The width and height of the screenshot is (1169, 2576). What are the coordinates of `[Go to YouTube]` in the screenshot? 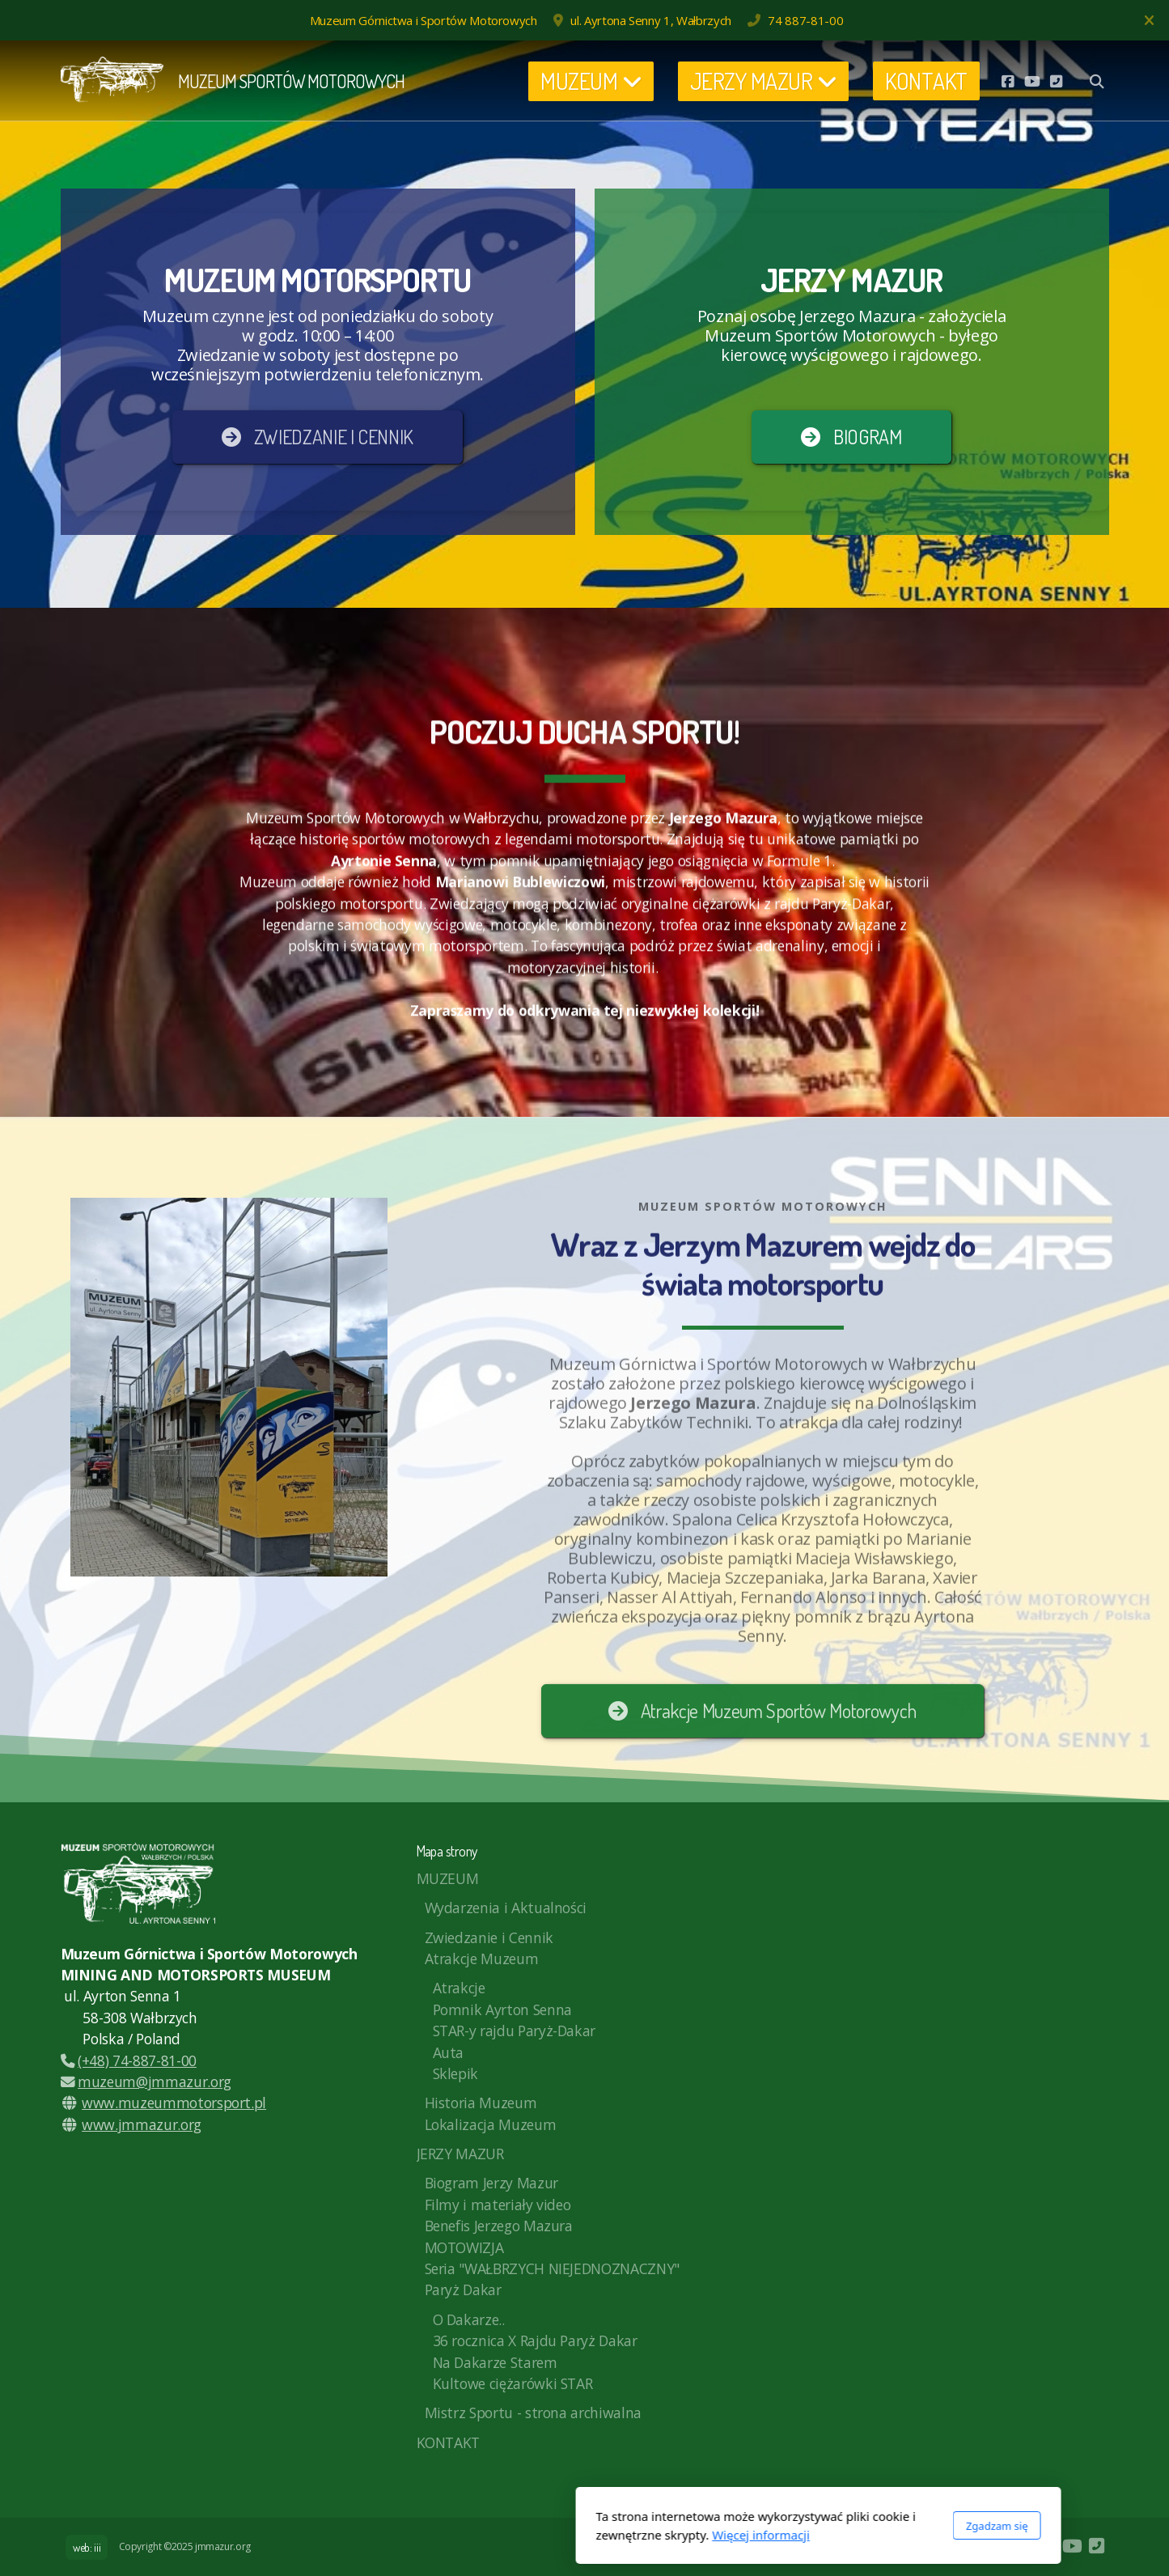 It's located at (1032, 81).